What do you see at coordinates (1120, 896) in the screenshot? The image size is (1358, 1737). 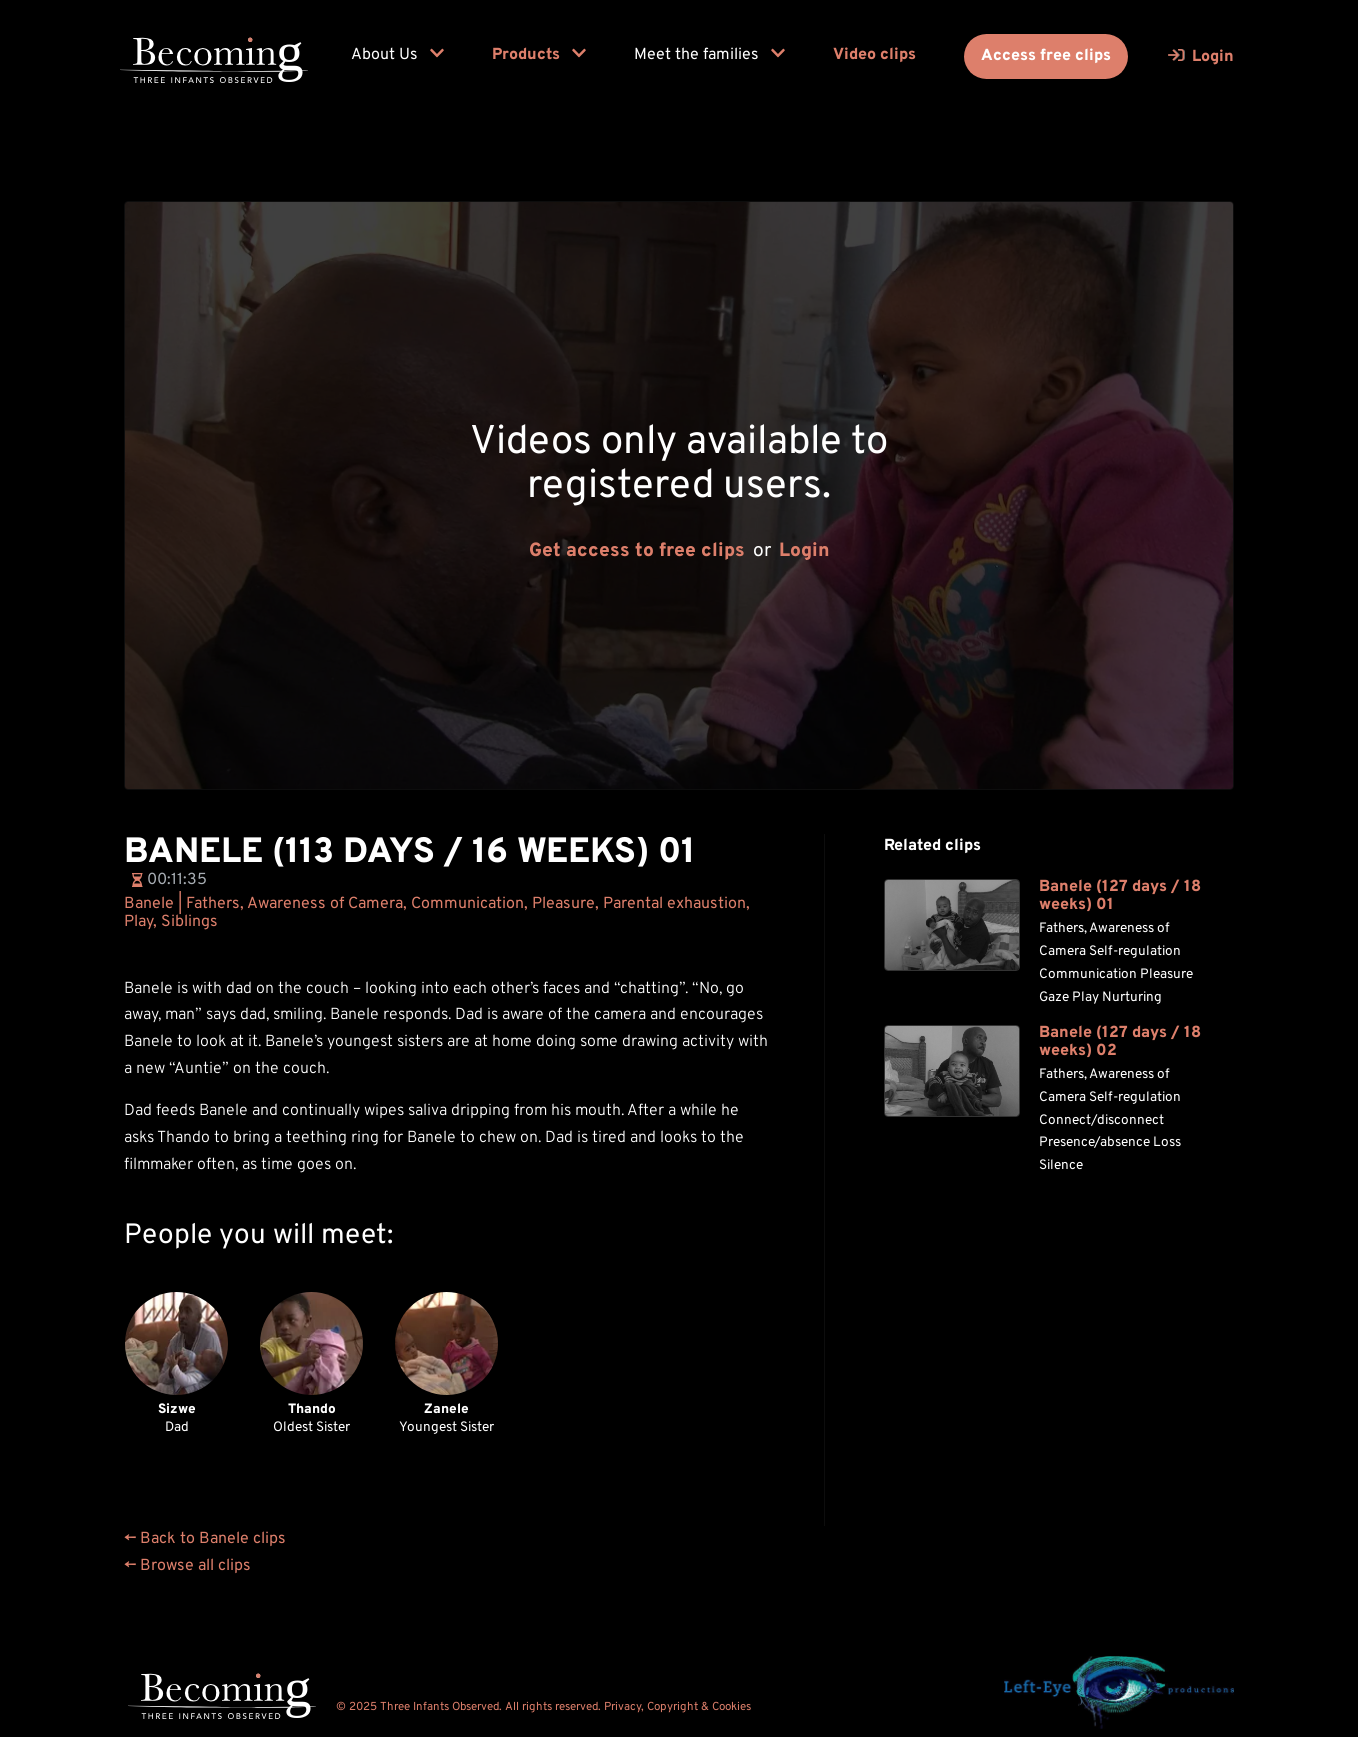 I see `Banele (127 days / 18 weeks) 01` at bounding box center [1120, 896].